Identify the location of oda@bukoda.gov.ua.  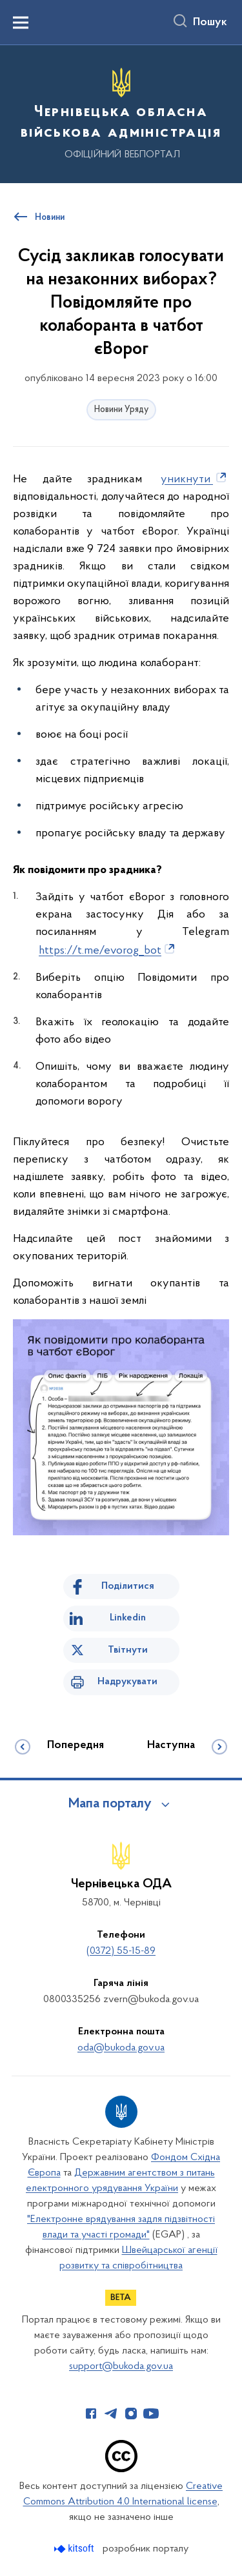
(121, 2048).